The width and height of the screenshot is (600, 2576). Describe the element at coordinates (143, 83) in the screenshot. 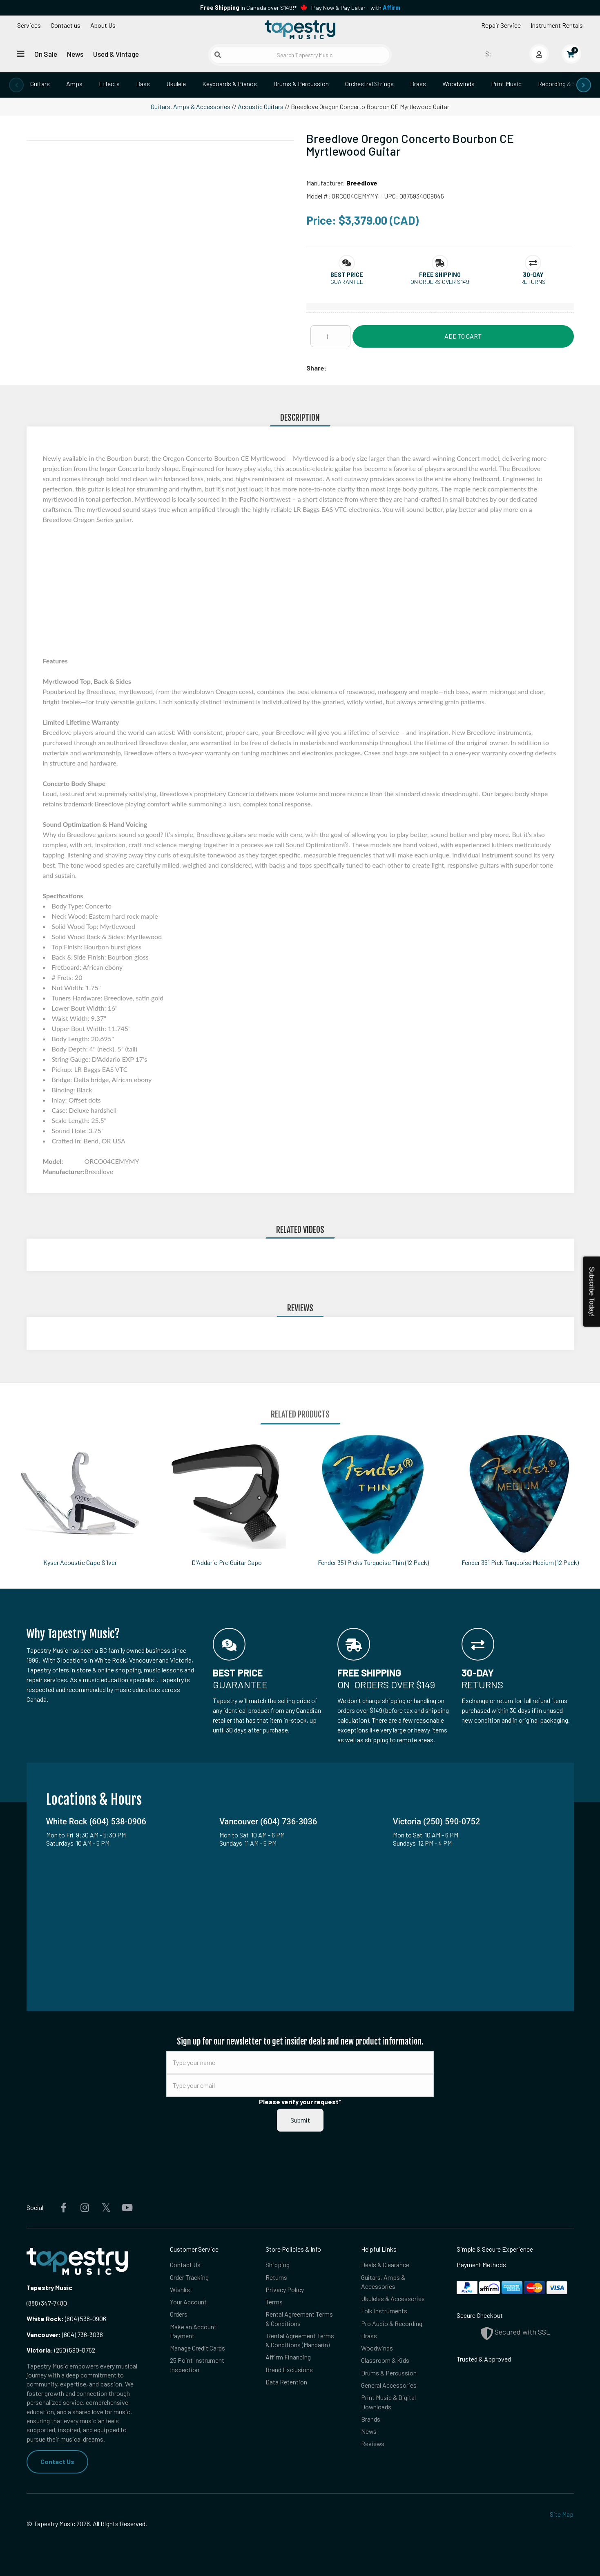

I see `Bass` at that location.